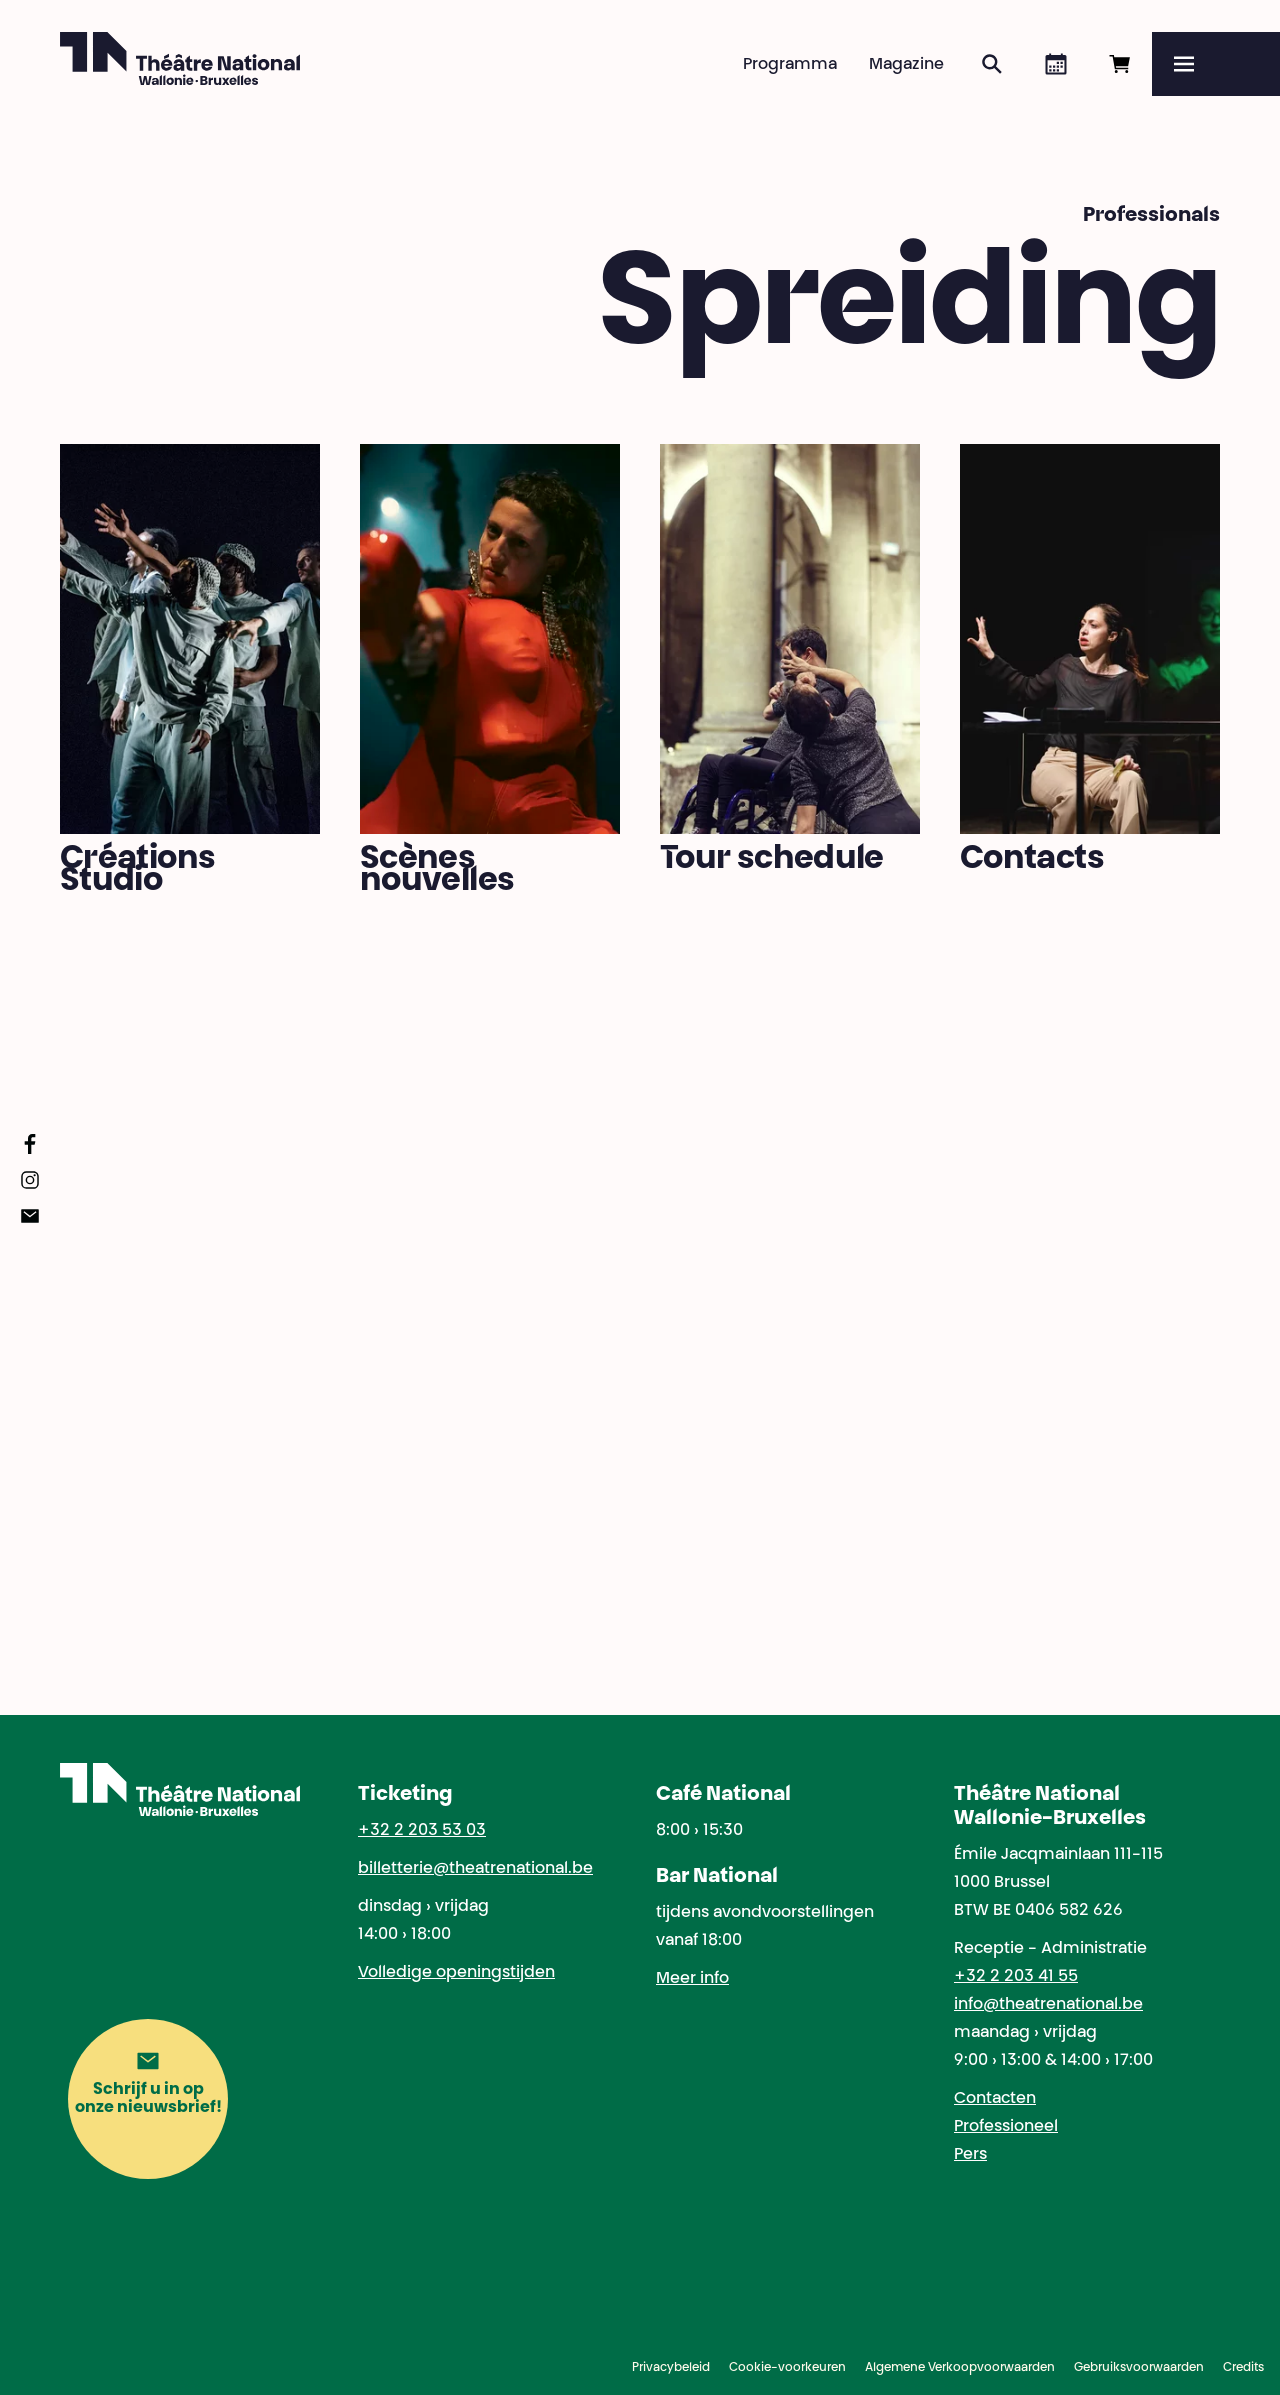 This screenshot has width=1280, height=2395. I want to click on Programma, so click(790, 65).